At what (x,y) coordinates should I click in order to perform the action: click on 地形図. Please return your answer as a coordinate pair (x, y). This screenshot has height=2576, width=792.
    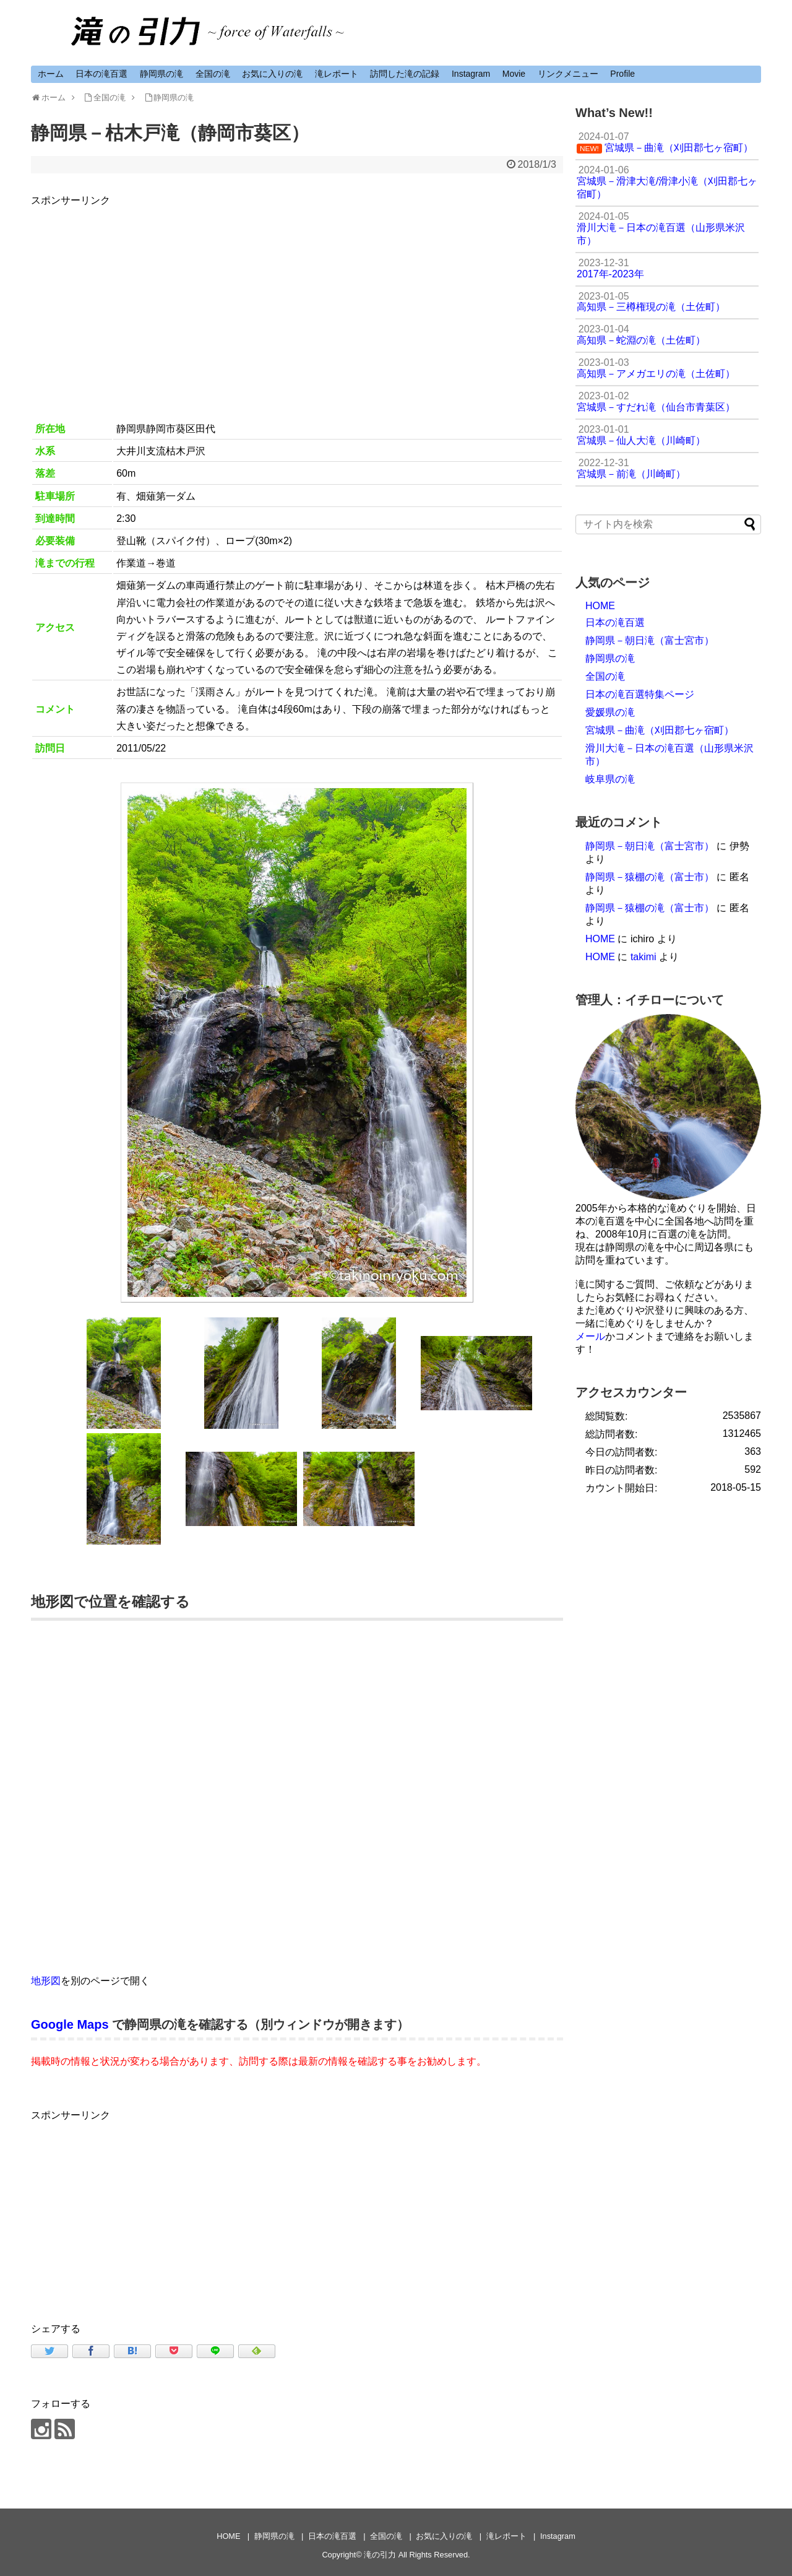
    Looking at the image, I should click on (46, 1980).